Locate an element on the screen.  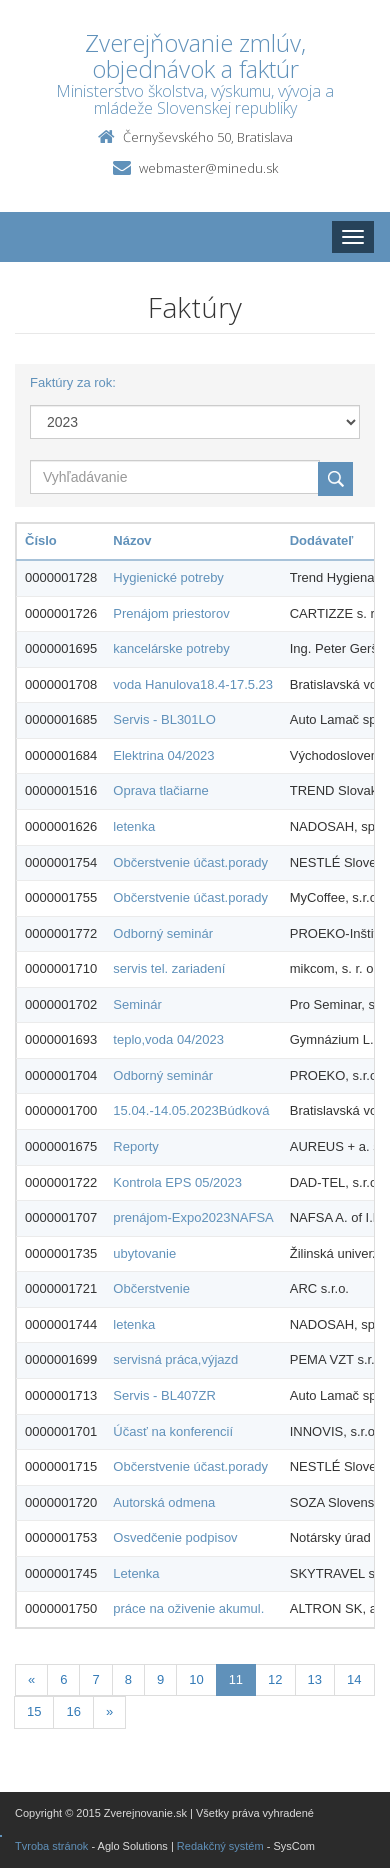
kancelárske potreby is located at coordinates (171, 648).